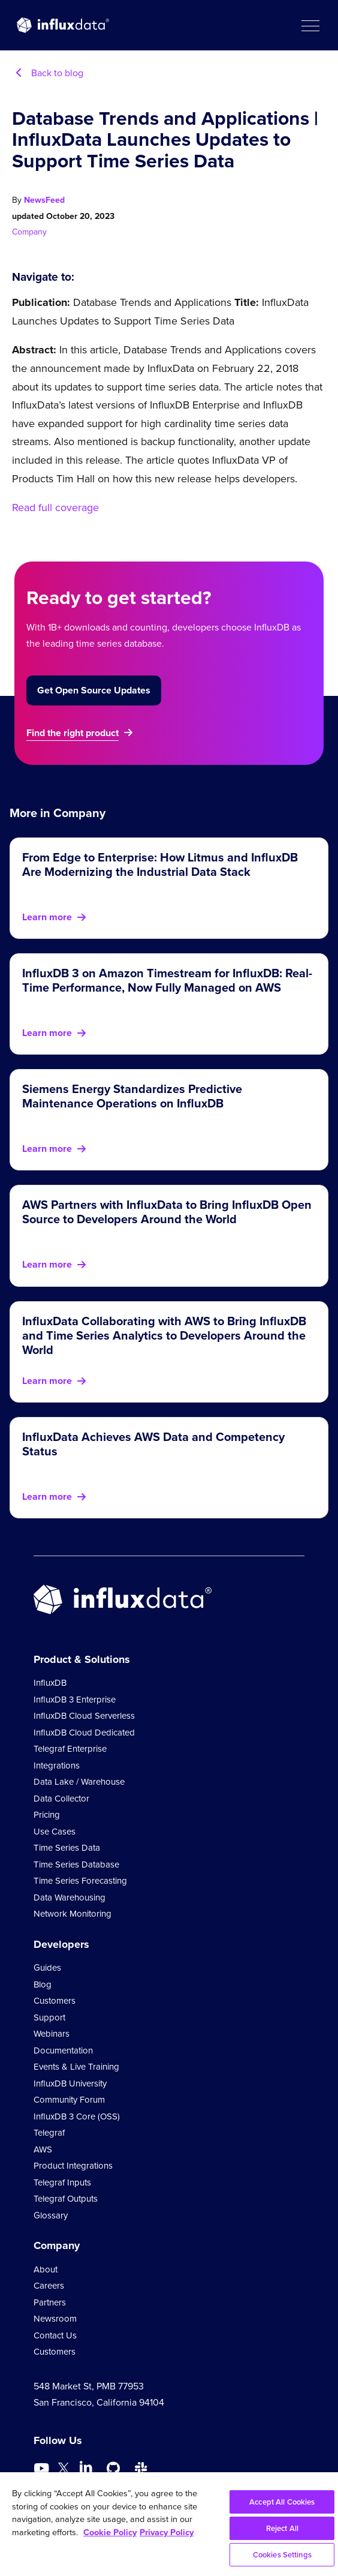  I want to click on InfluxData Achieves AWS Data and Competency Status, so click(153, 1444).